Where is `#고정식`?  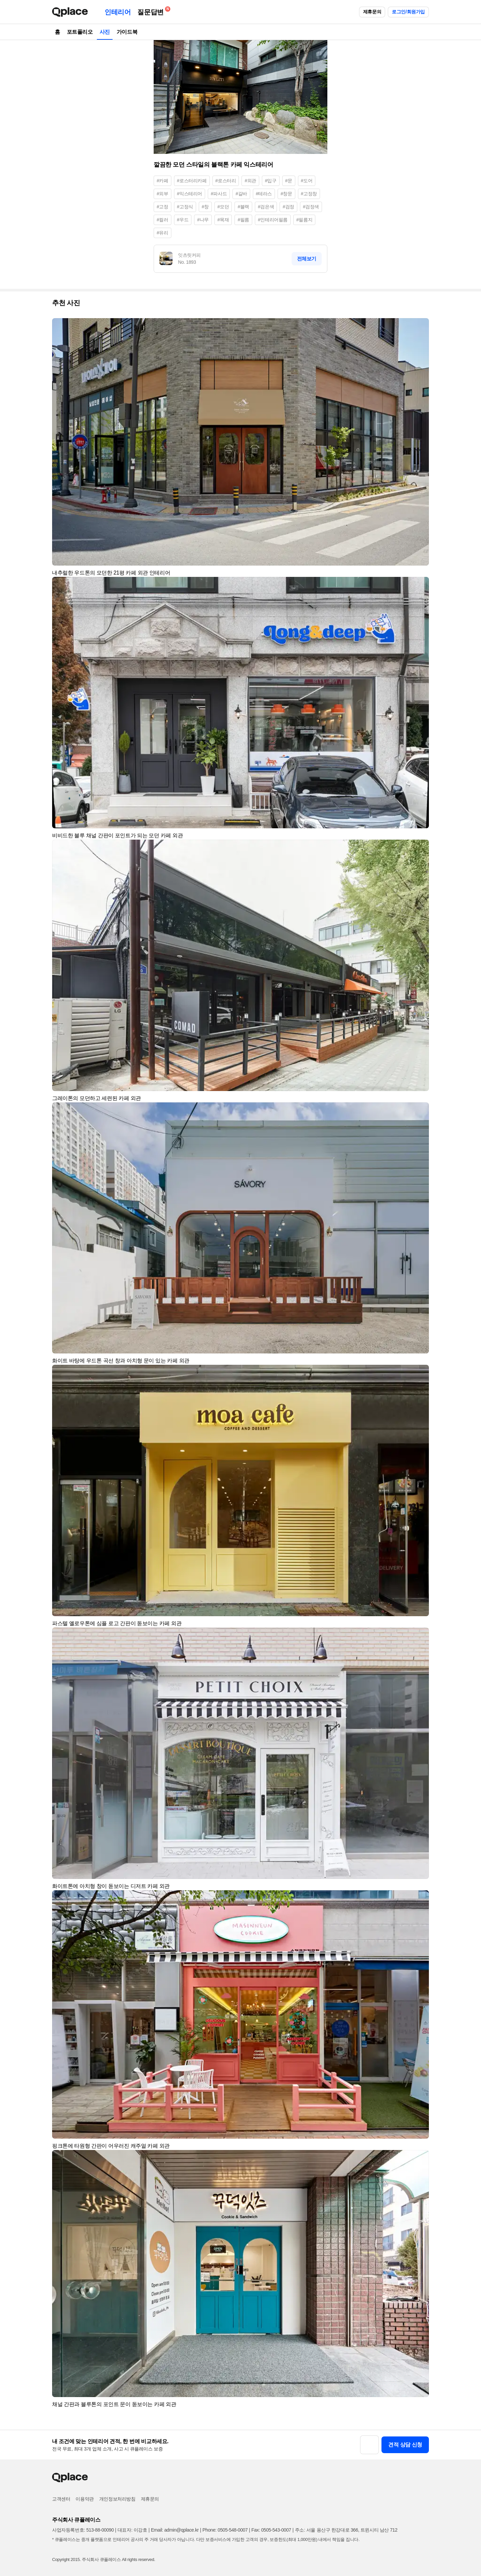 #고정식 is located at coordinates (185, 206).